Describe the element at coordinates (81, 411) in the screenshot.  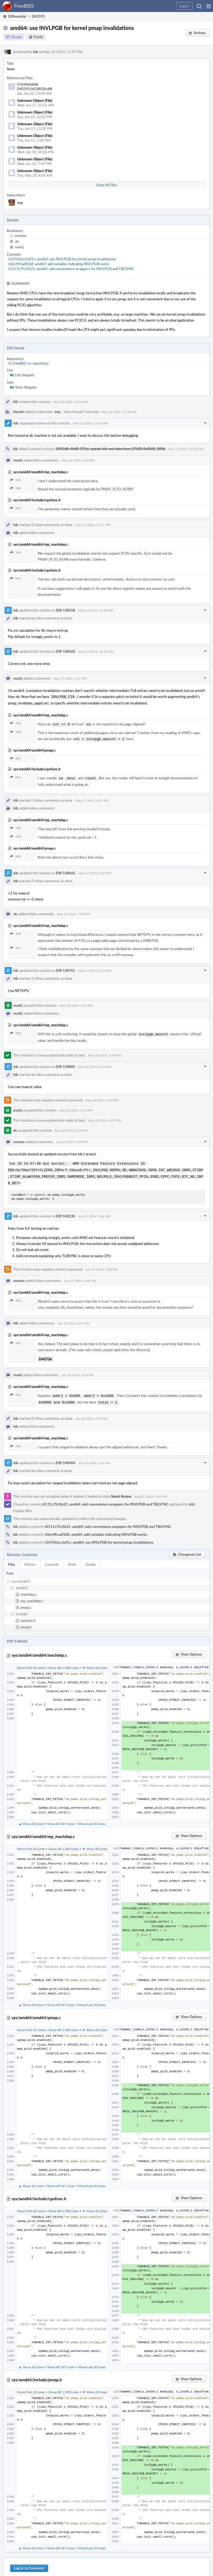
I see `View Herald Transcript` at that location.